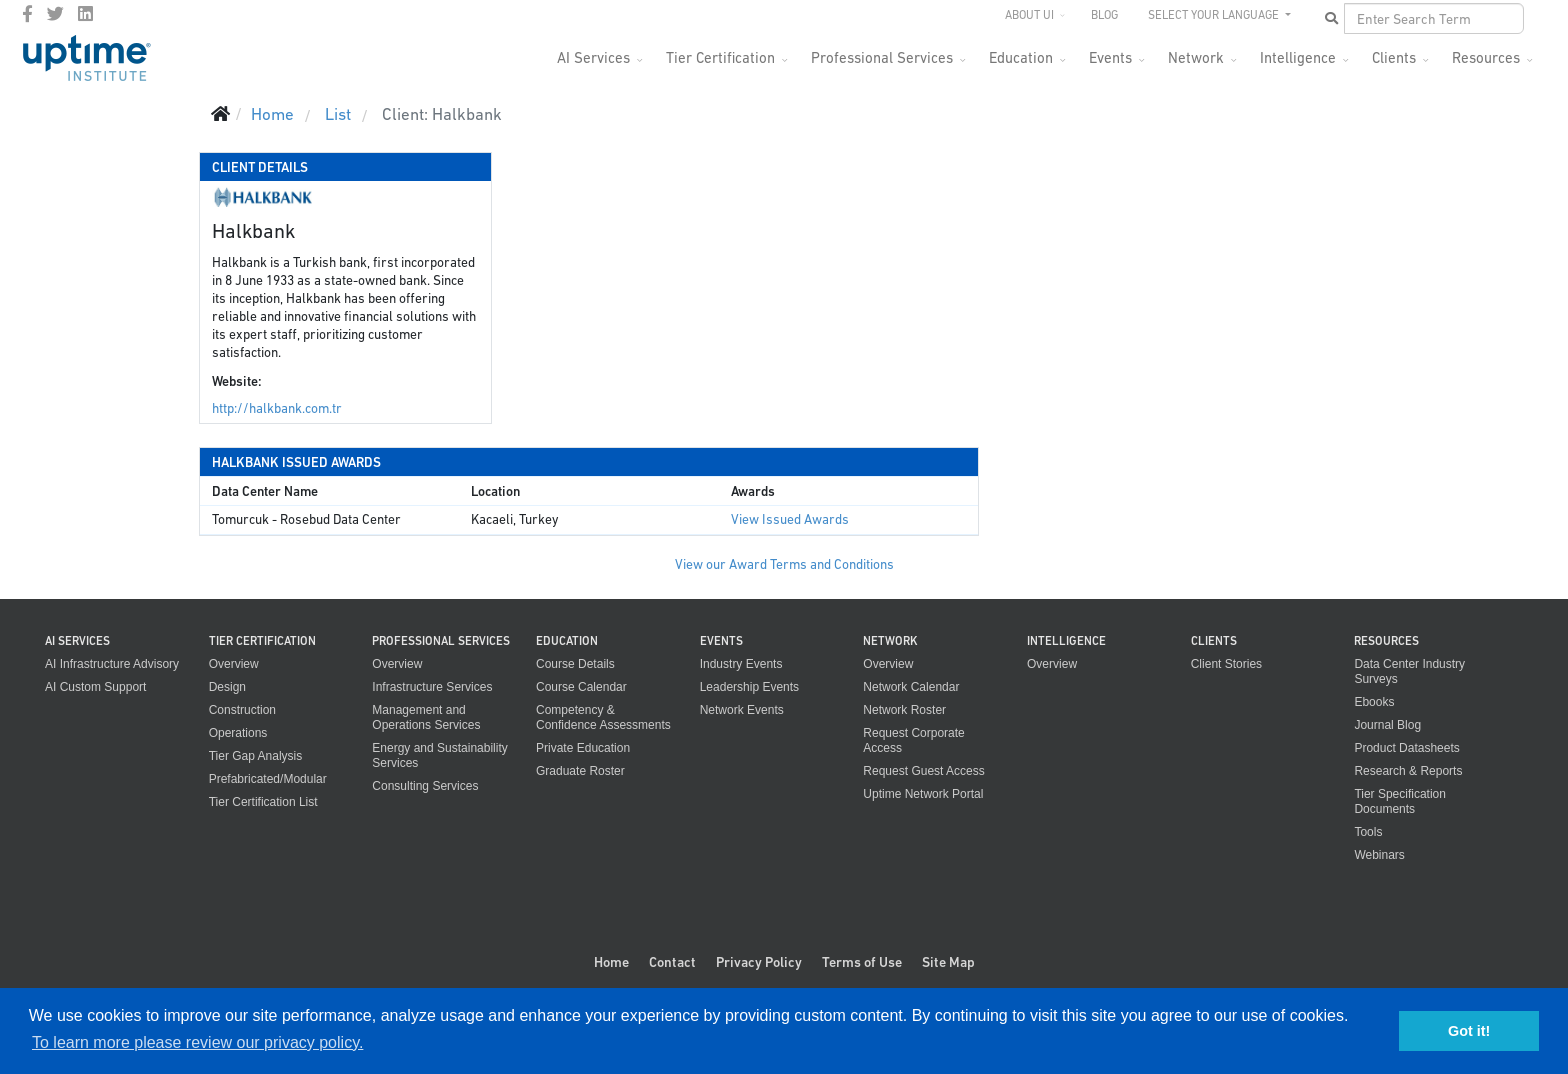  What do you see at coordinates (1196, 57) in the screenshot?
I see `Network` at bounding box center [1196, 57].